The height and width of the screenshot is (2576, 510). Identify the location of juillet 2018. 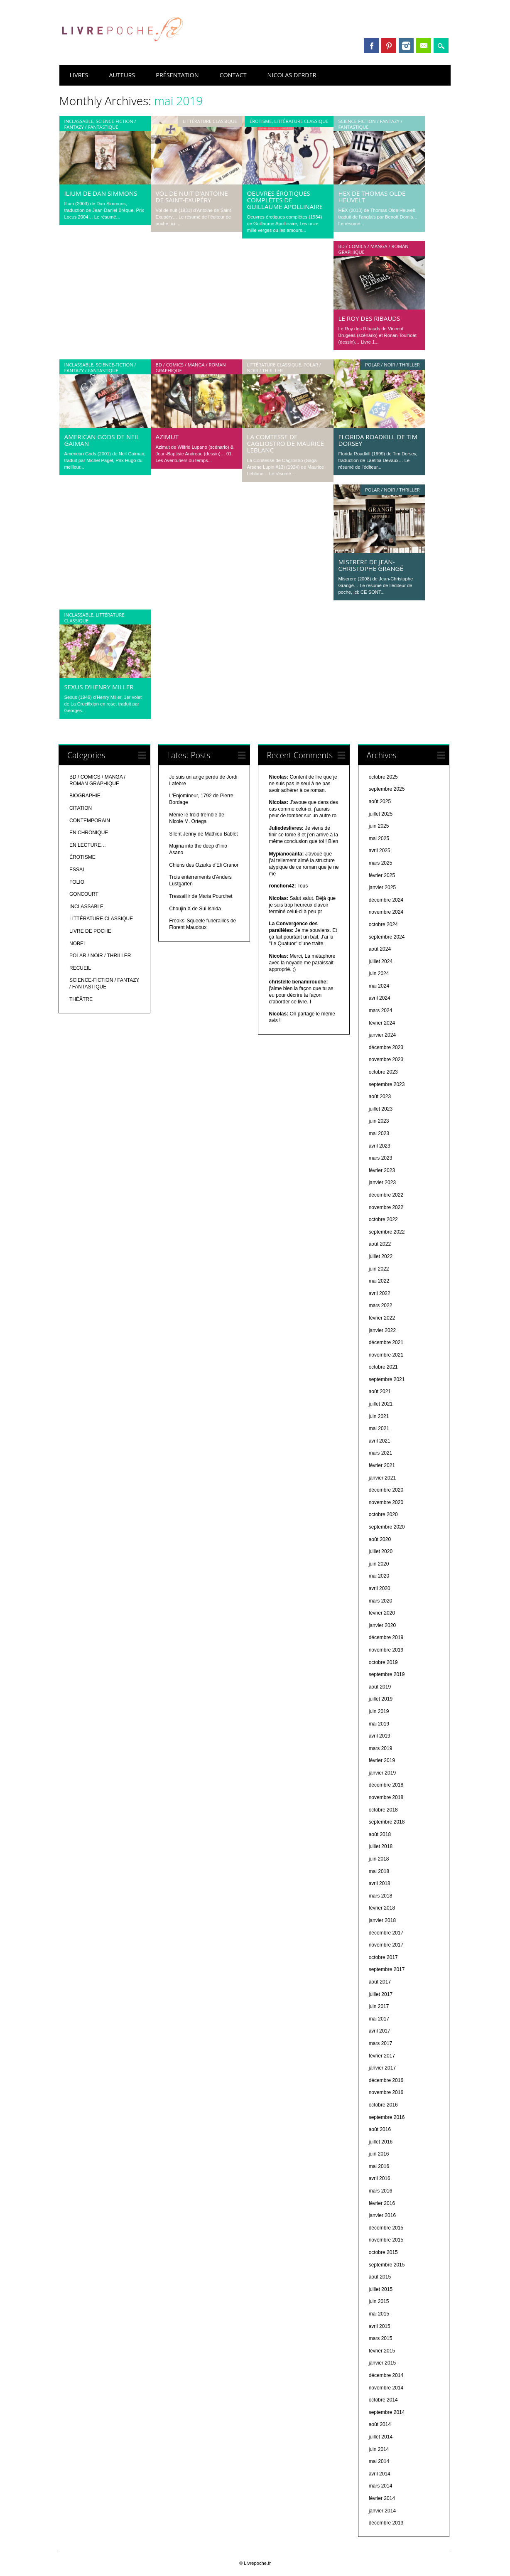
(380, 1846).